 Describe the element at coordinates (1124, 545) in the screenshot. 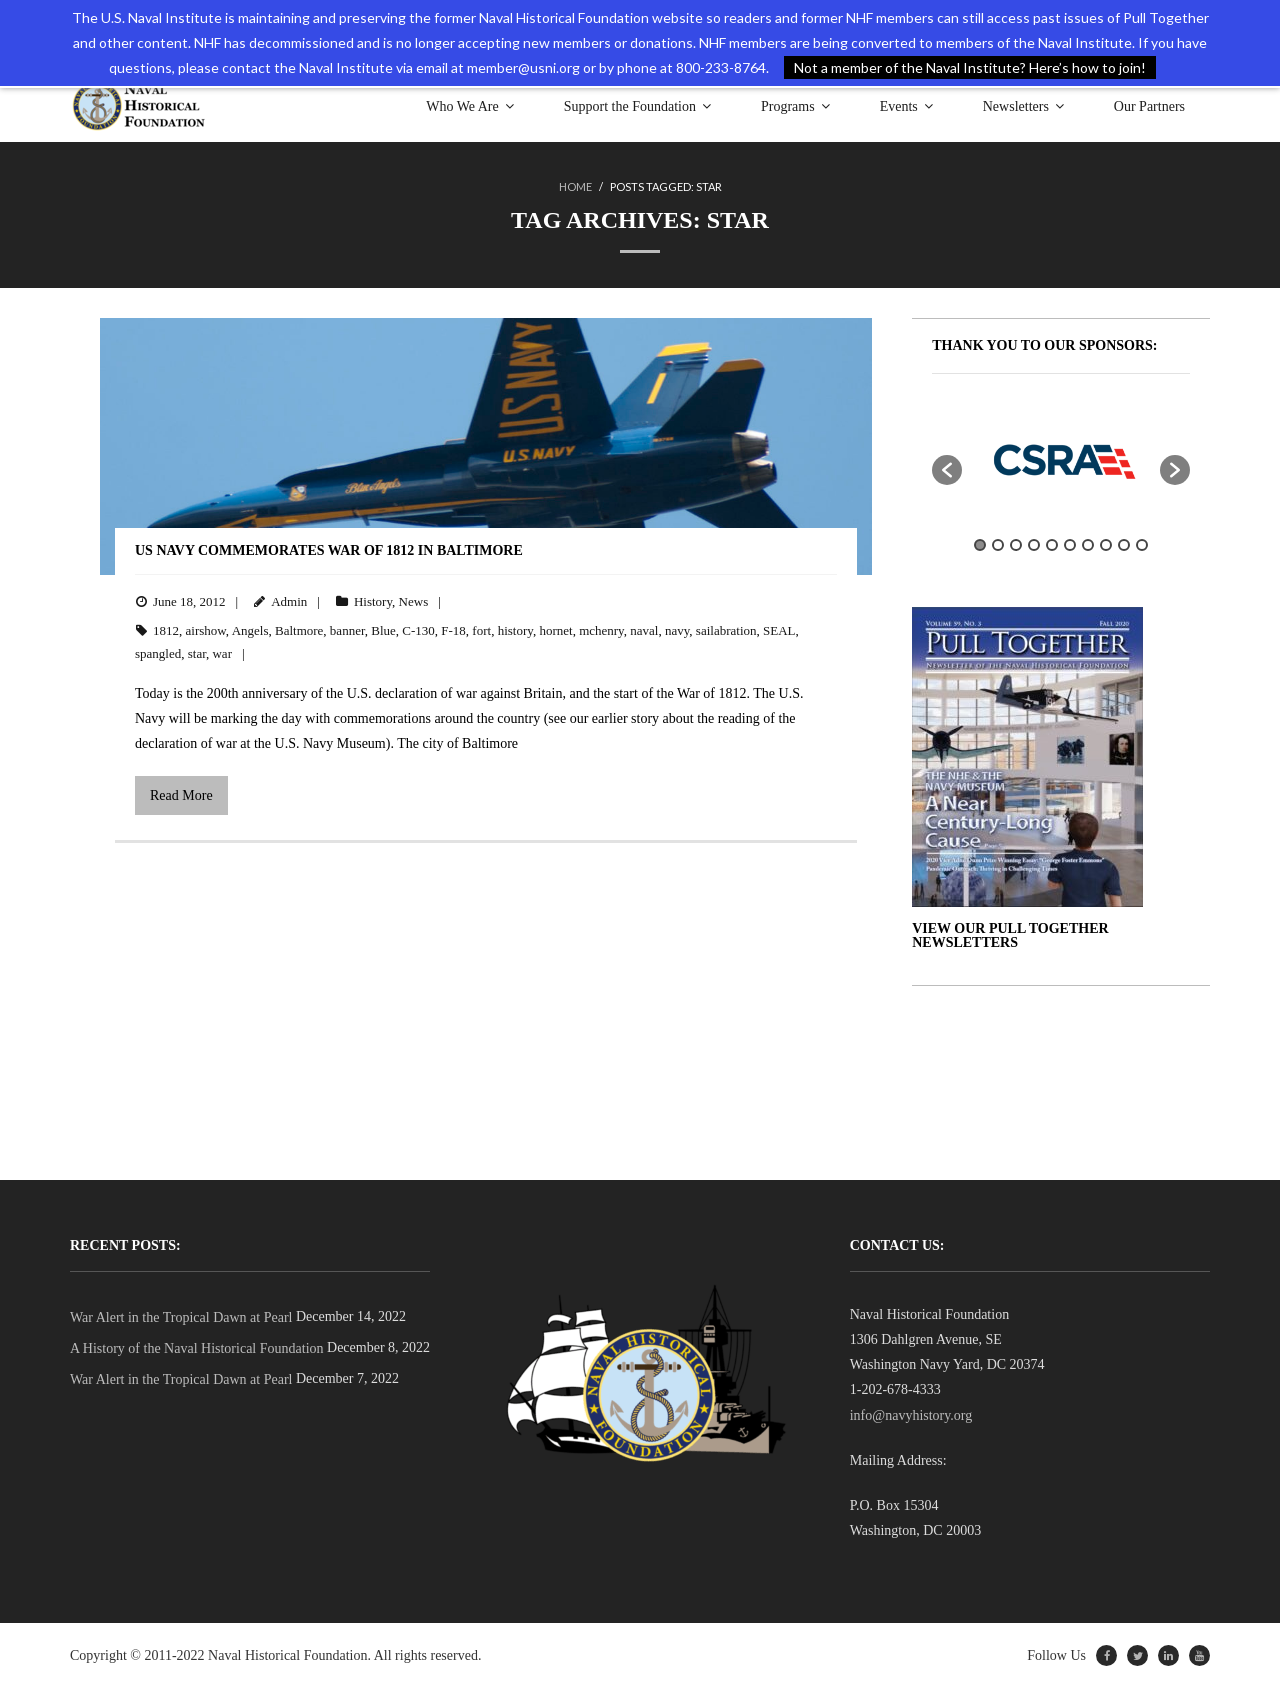

I see `9 [button]` at that location.